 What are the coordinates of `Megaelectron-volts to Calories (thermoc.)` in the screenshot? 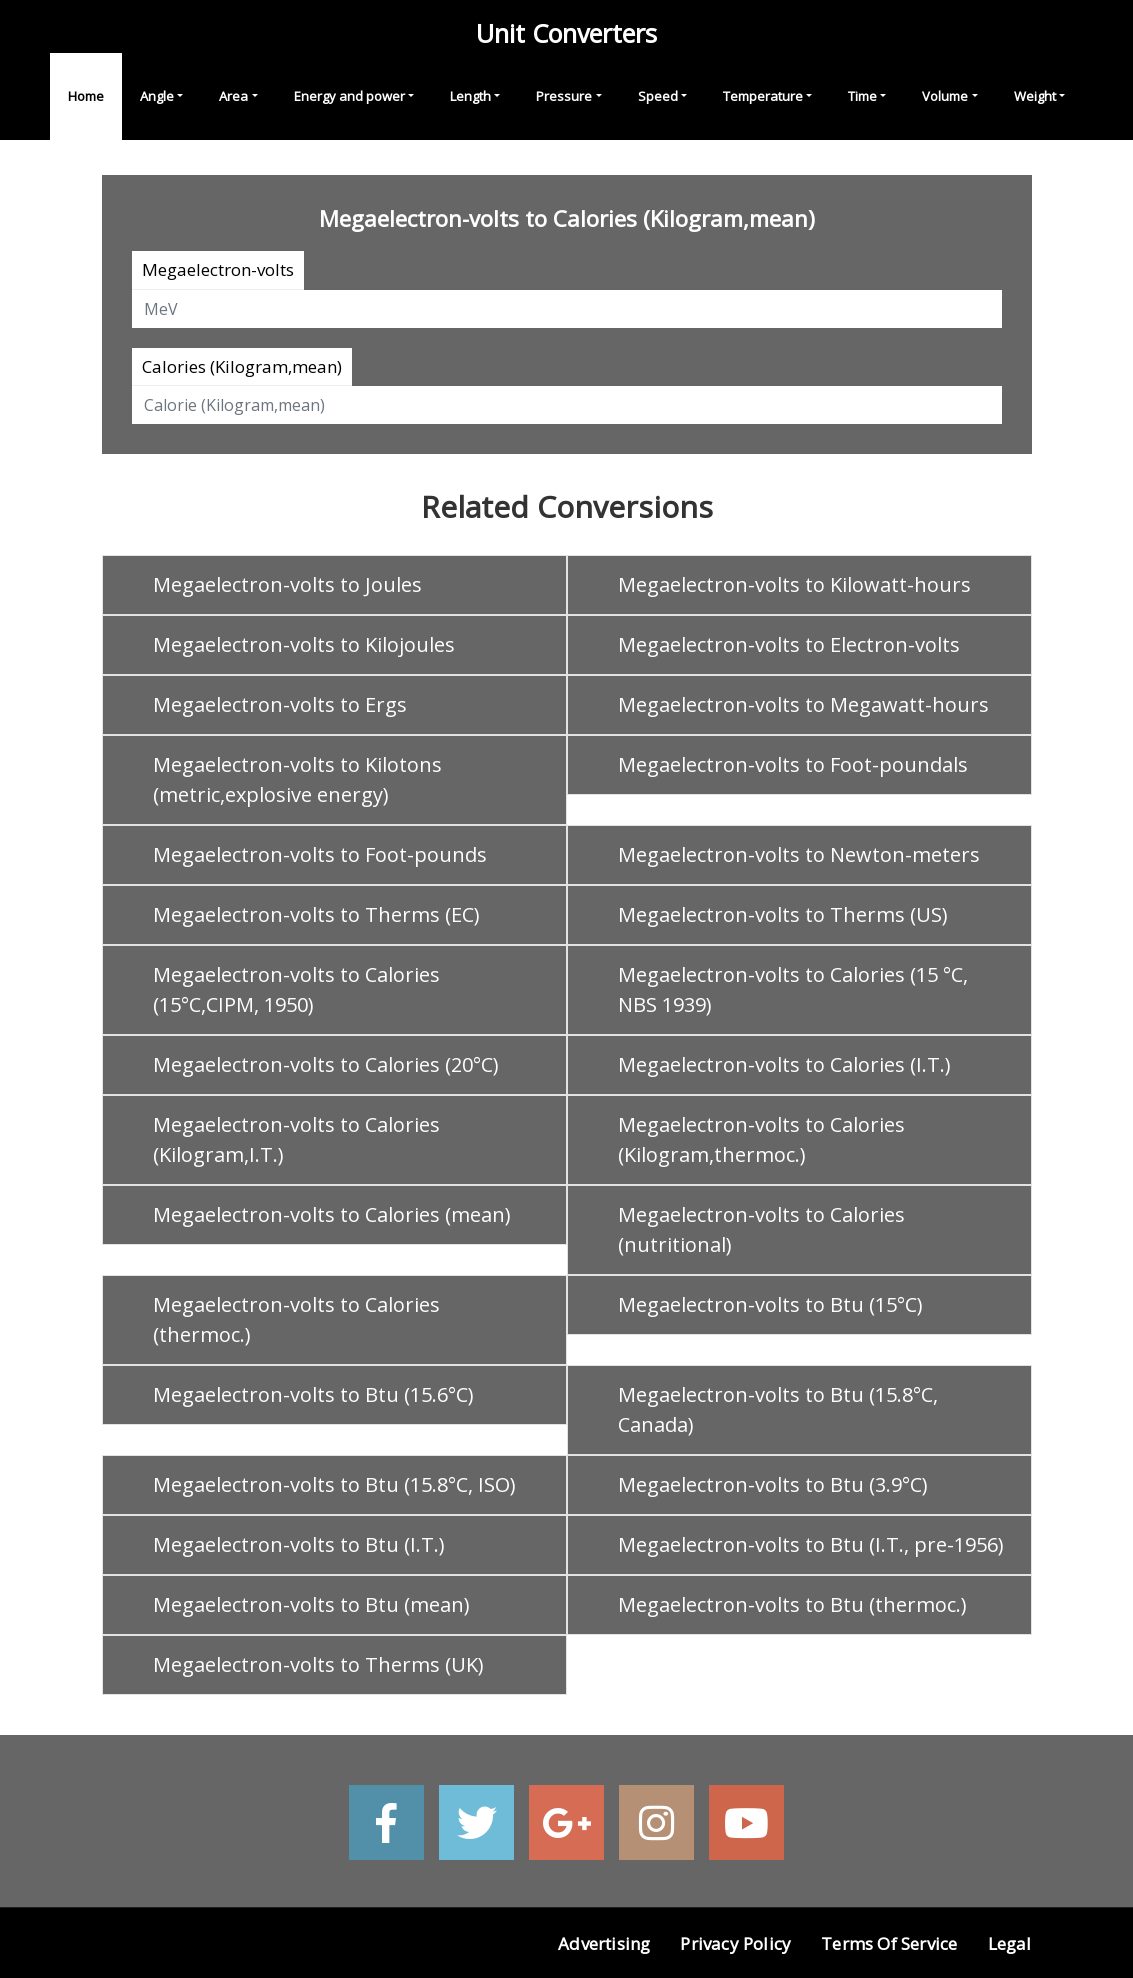 It's located at (296, 1319).